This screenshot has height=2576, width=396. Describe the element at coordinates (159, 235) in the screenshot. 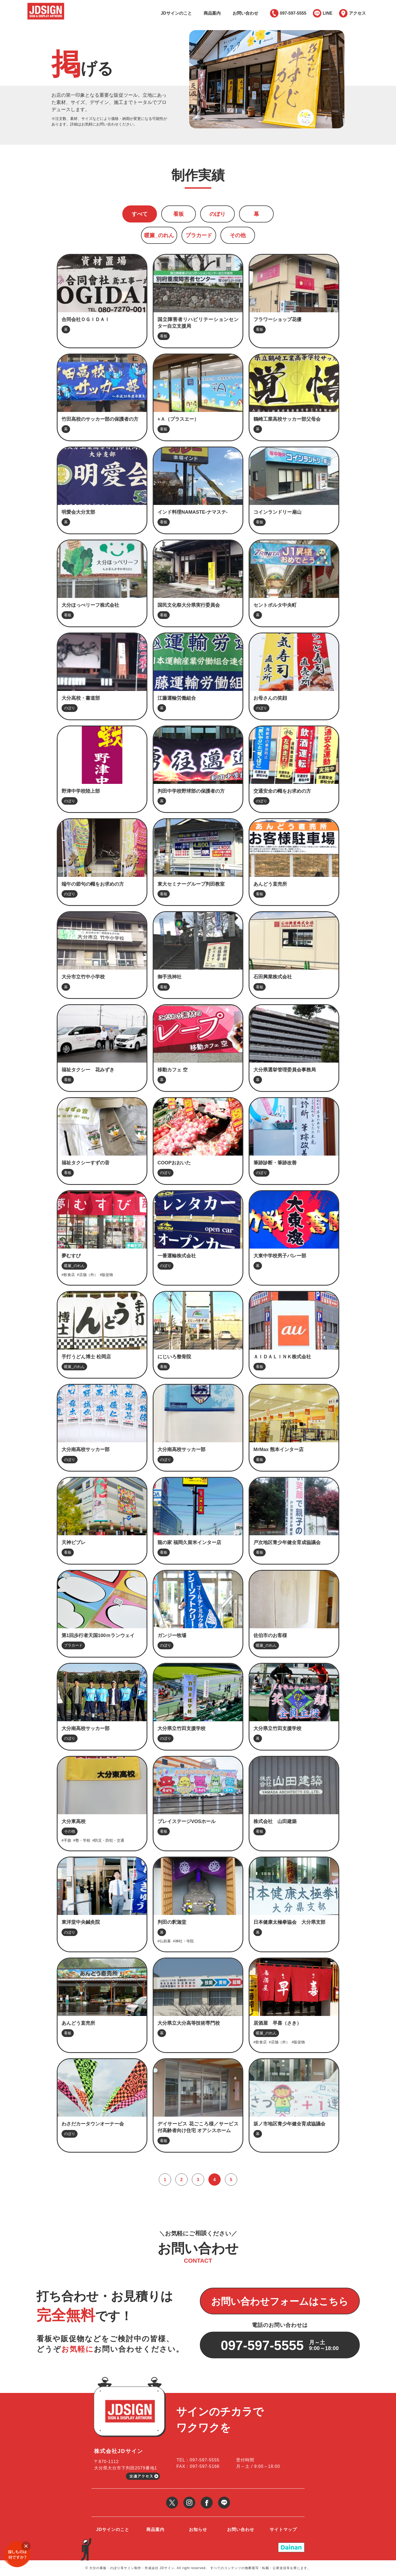

I see `暖簾_のれん` at that location.